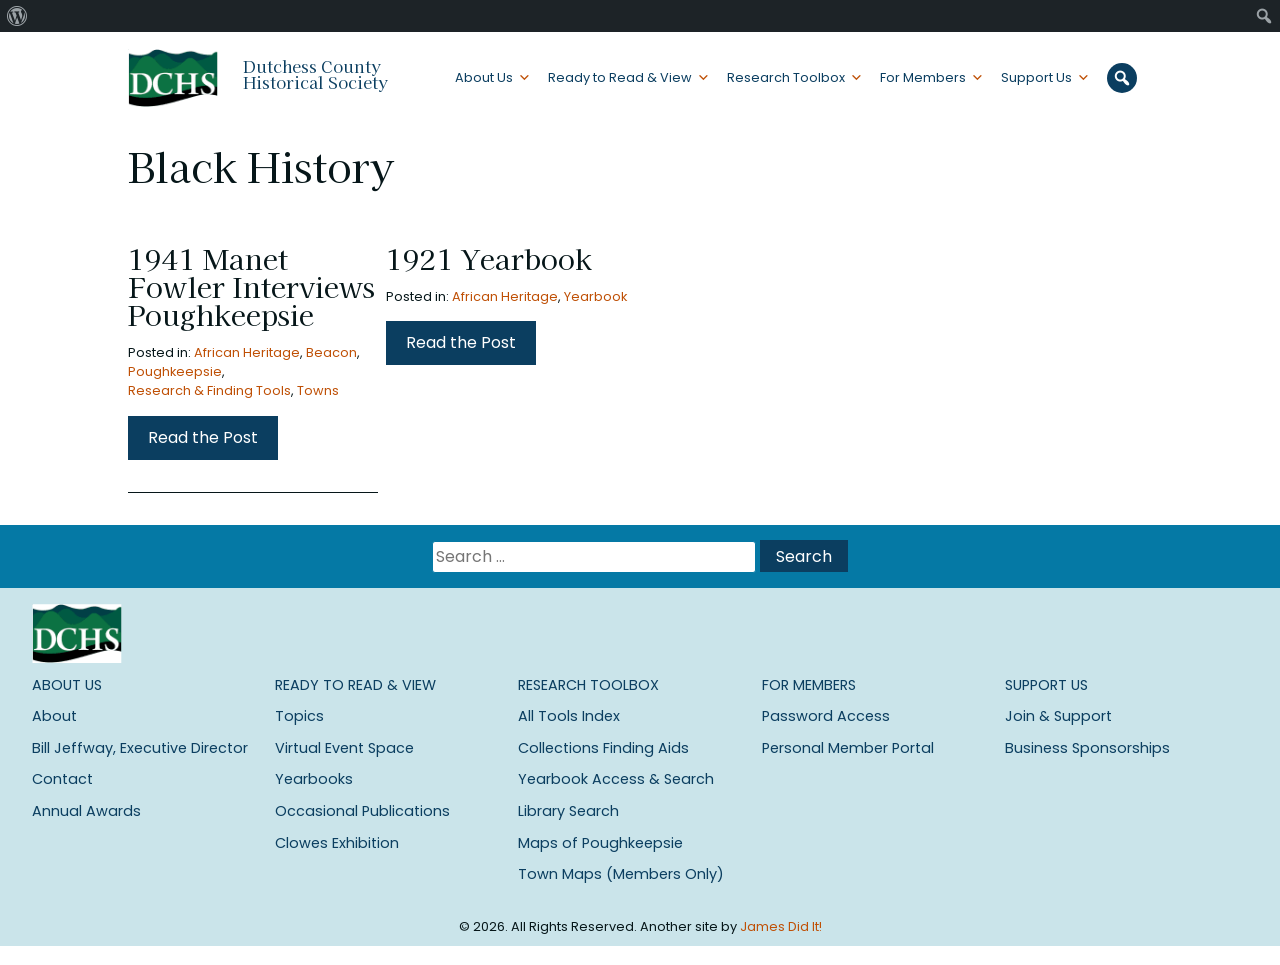  Describe the element at coordinates (337, 843) in the screenshot. I see `Clowes Exhibition` at that location.